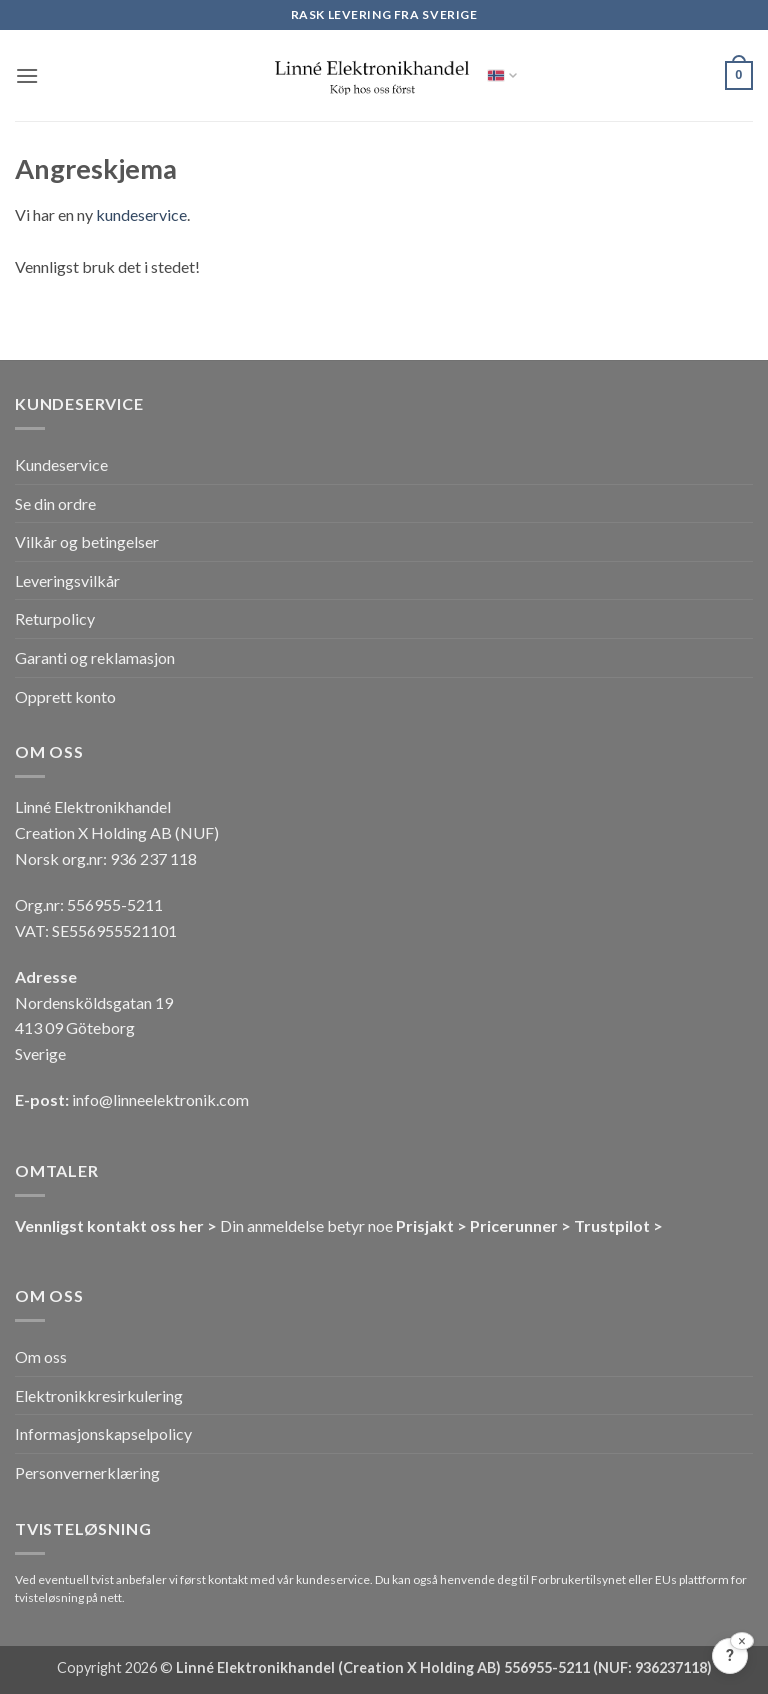 The height and width of the screenshot is (1694, 768). Describe the element at coordinates (61, 464) in the screenshot. I see `Kundeservice` at that location.